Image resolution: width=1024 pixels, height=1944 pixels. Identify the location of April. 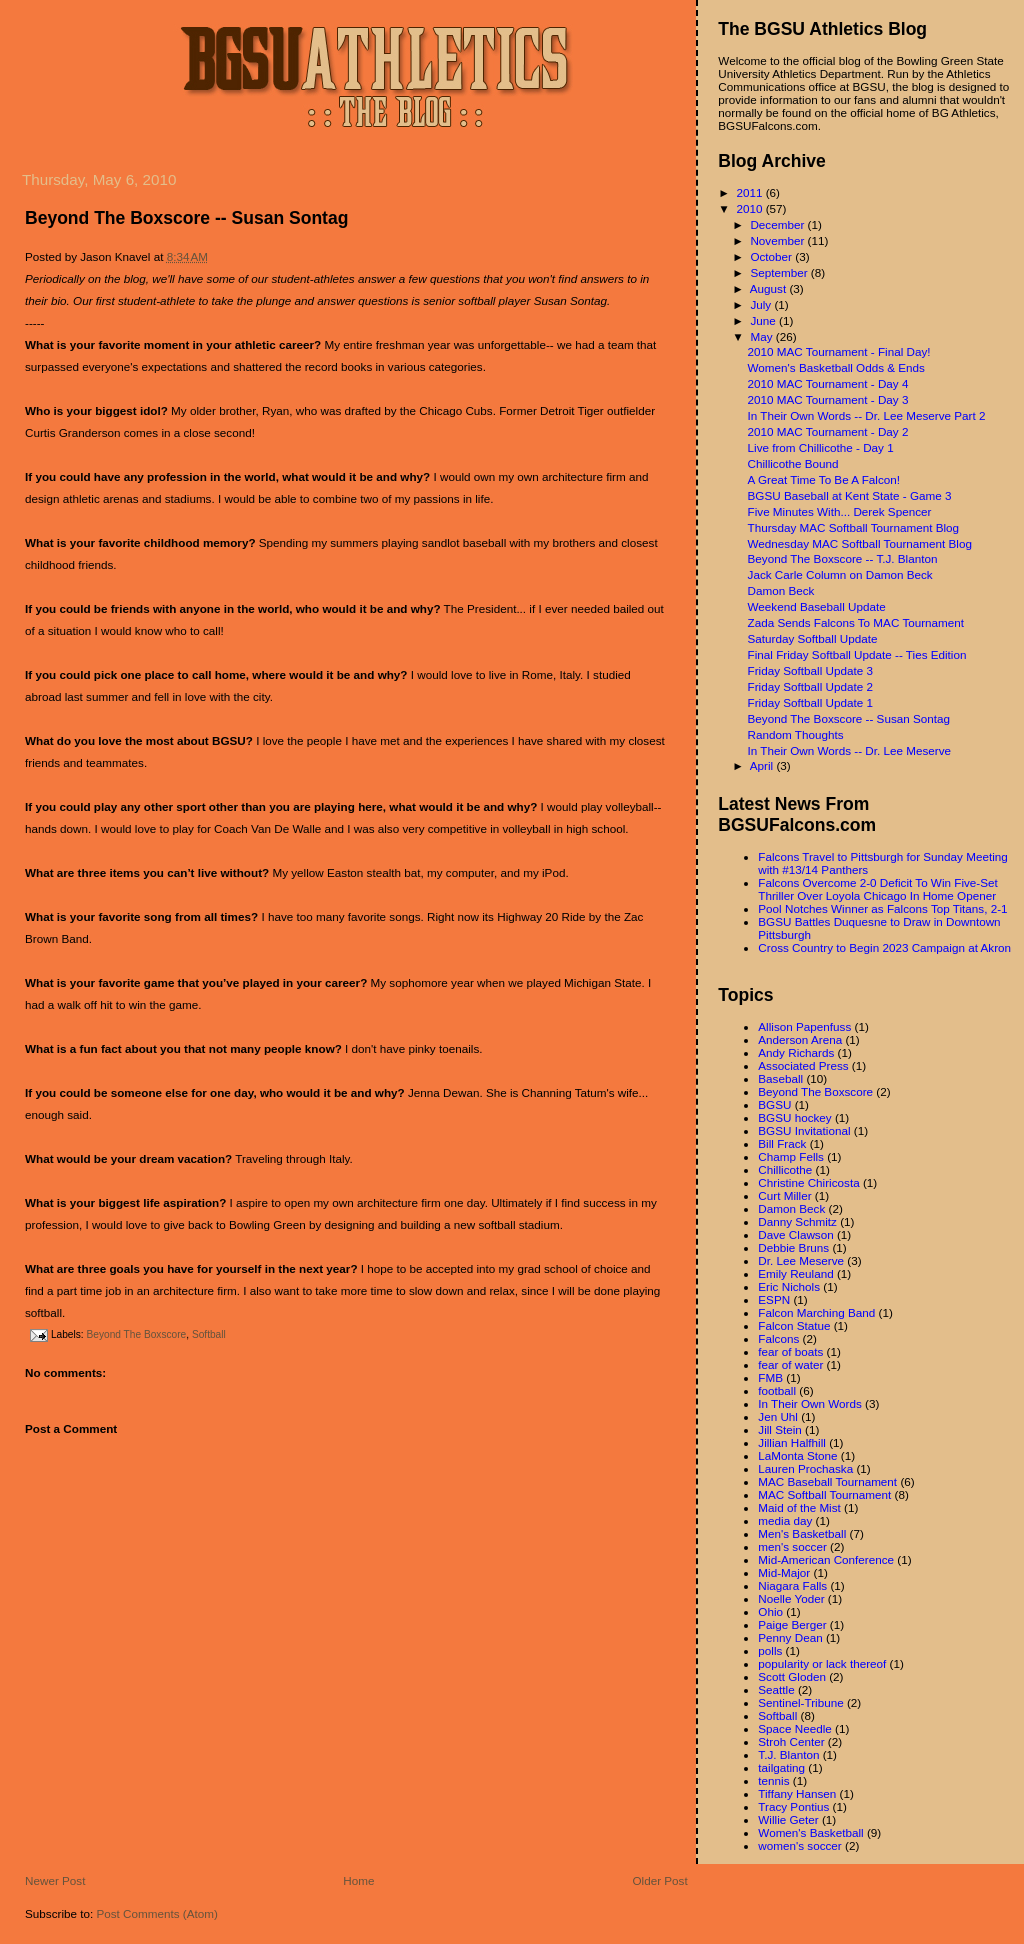
(763, 765).